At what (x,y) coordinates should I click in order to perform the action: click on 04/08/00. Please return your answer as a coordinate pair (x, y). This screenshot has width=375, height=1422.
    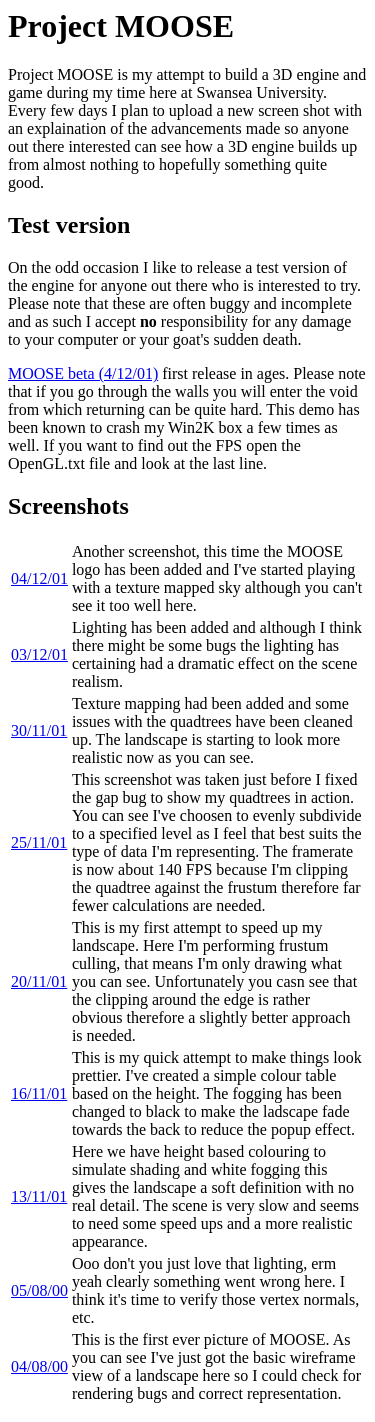
    Looking at the image, I should click on (39, 1366).